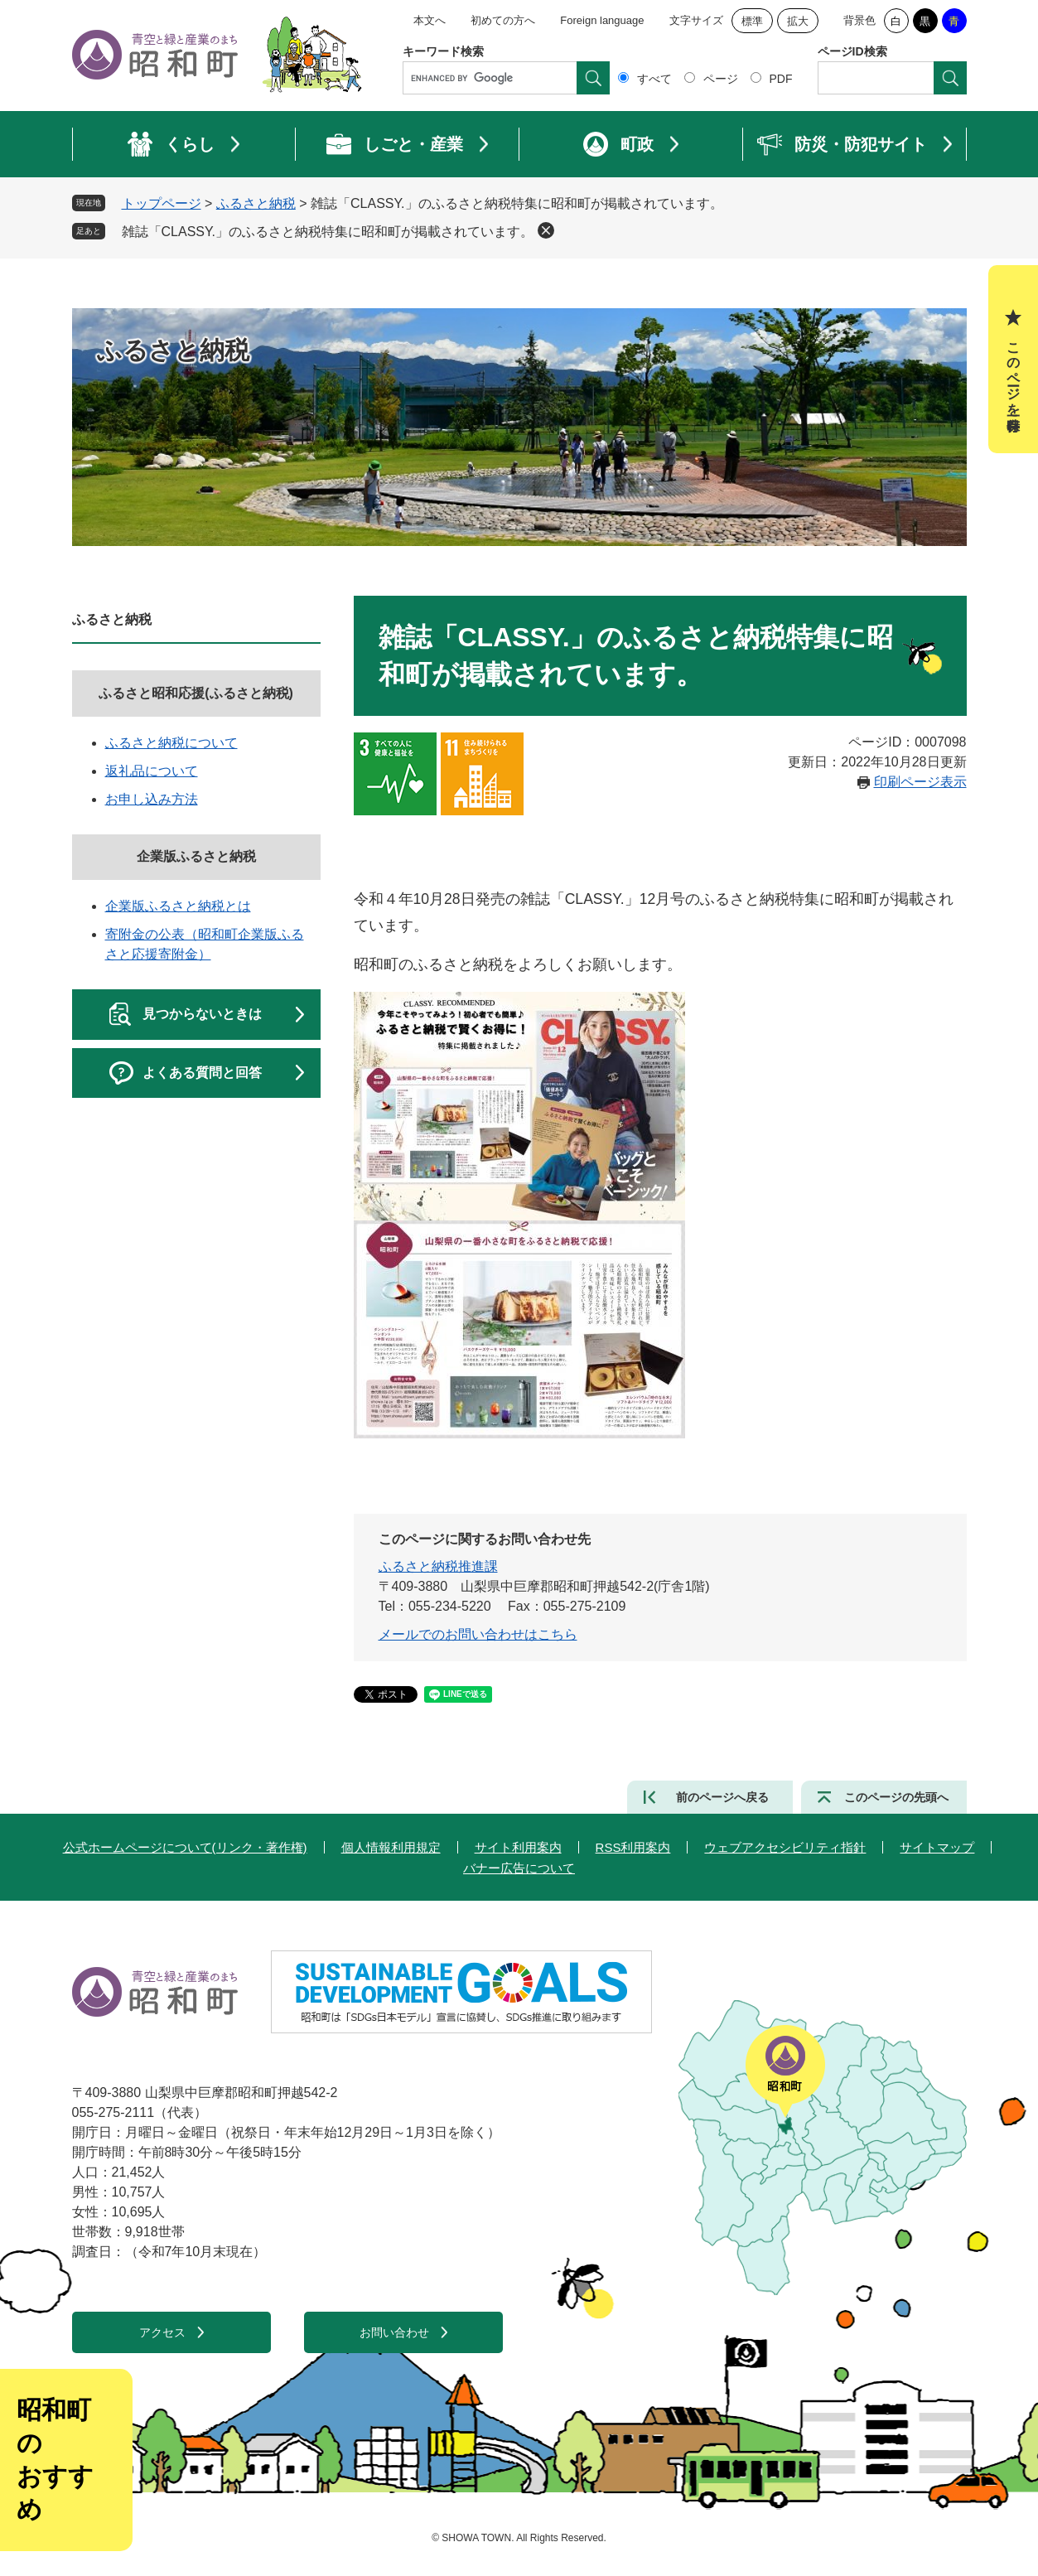 The height and width of the screenshot is (2576, 1038). I want to click on ふるさと納税について, so click(171, 743).